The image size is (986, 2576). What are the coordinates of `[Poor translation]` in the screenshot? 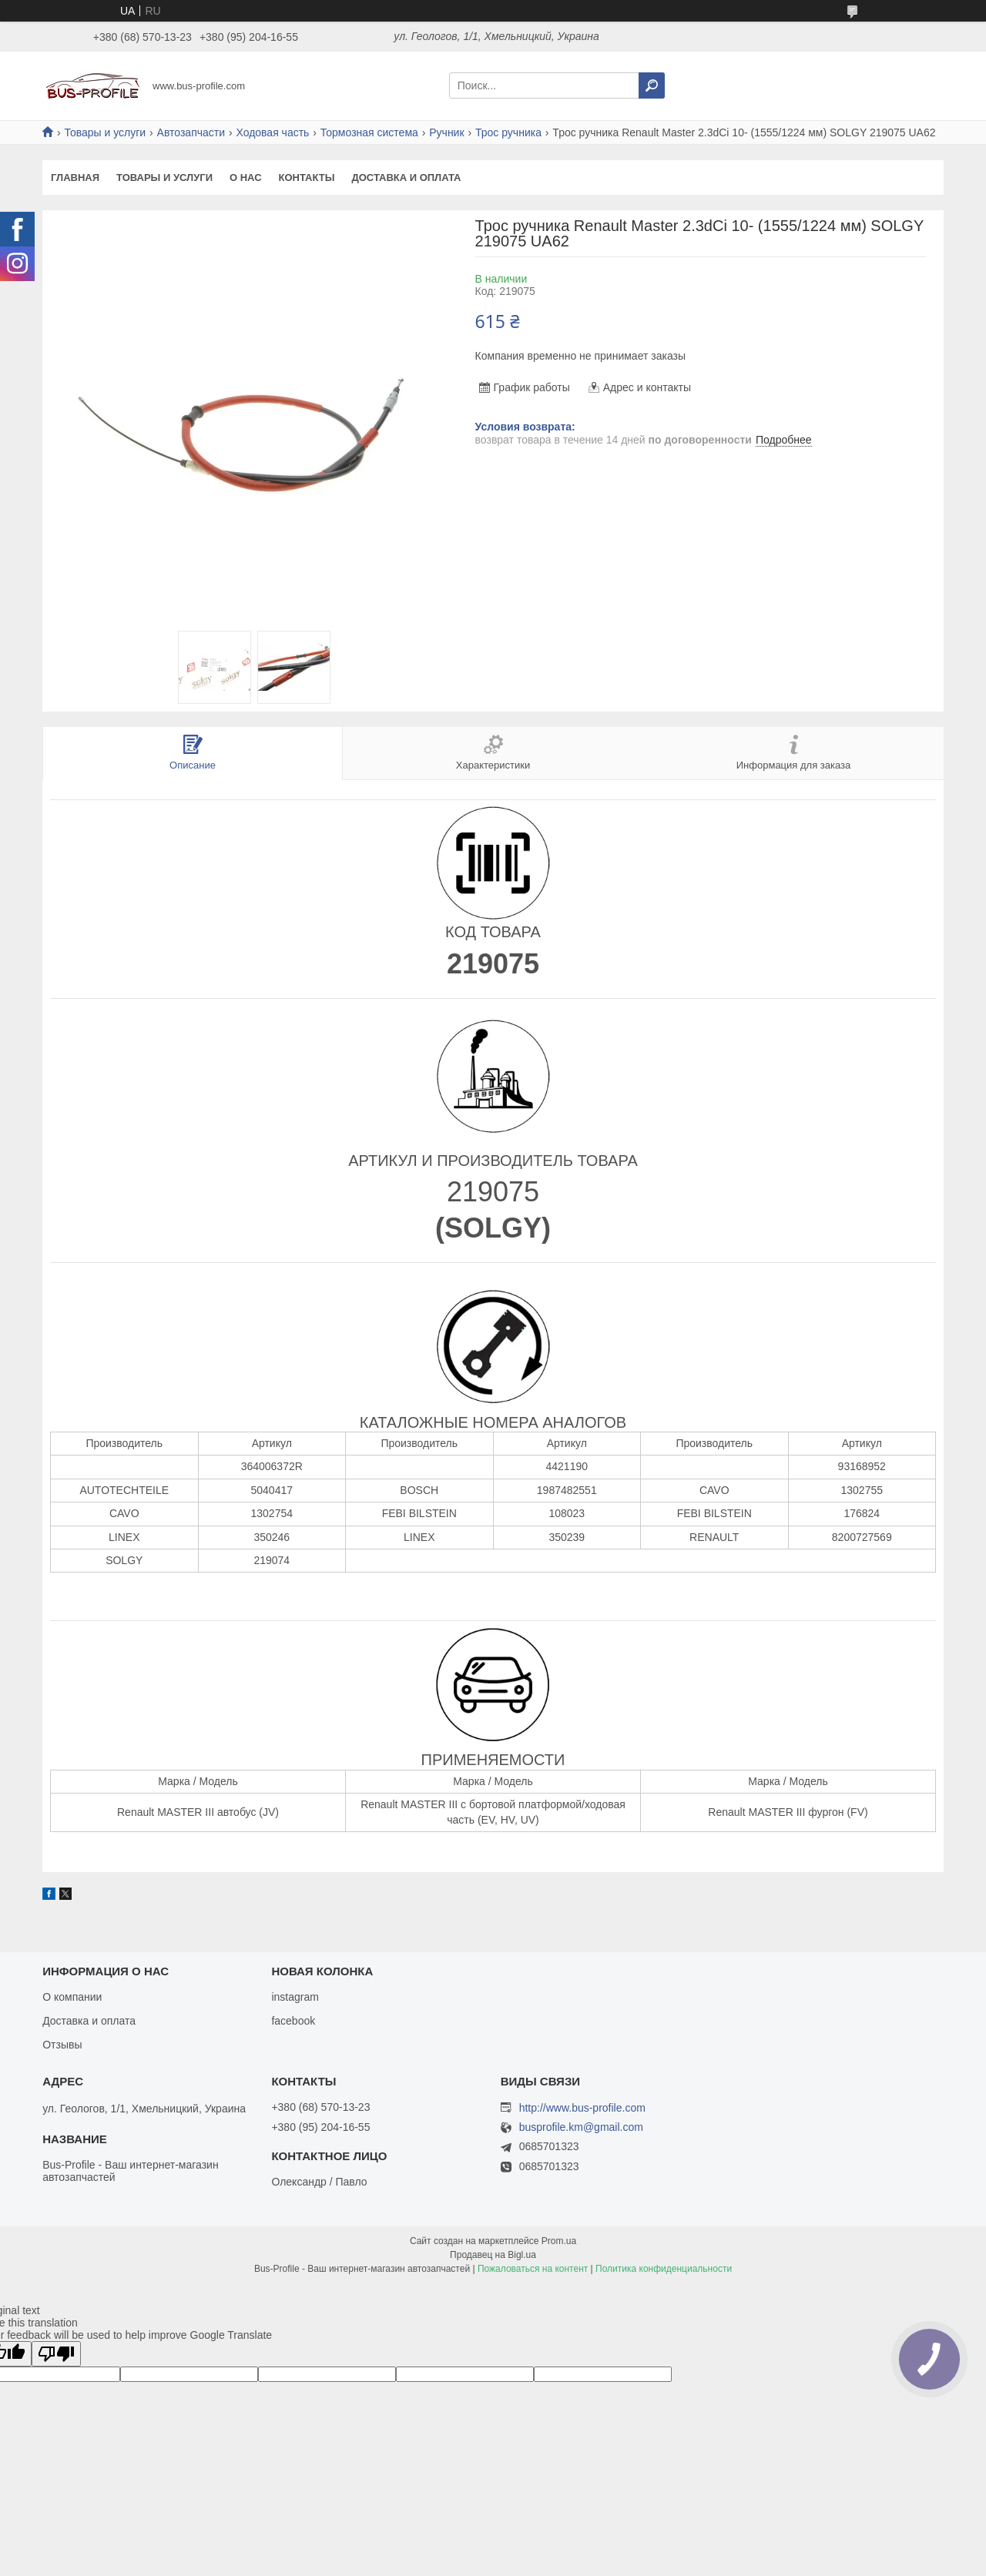 It's located at (56, 2354).